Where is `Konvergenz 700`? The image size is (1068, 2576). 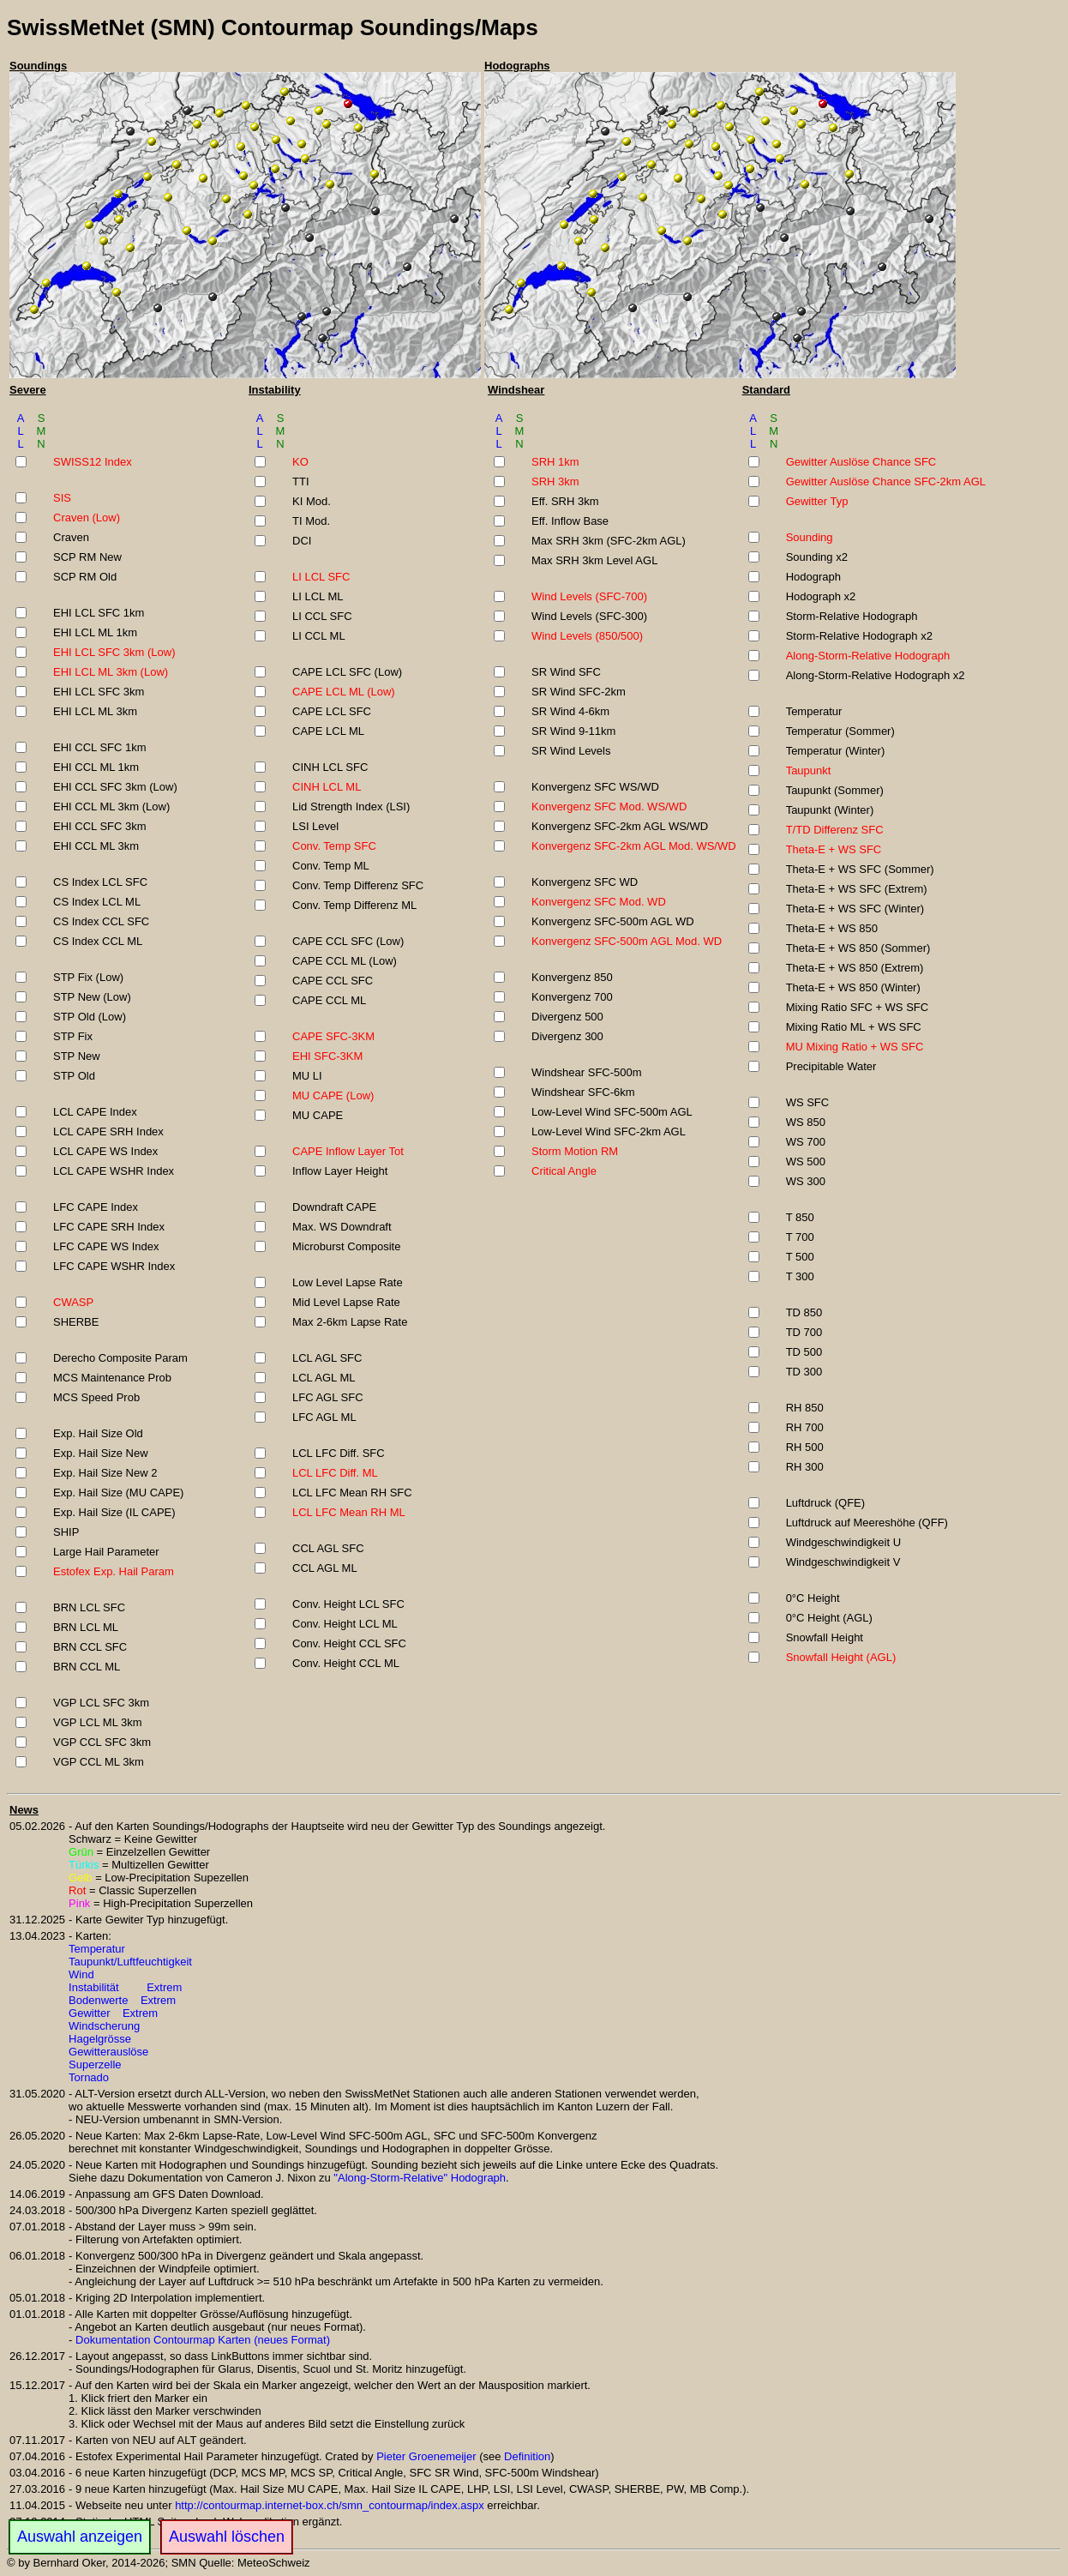 Konvergenz 700 is located at coordinates (572, 996).